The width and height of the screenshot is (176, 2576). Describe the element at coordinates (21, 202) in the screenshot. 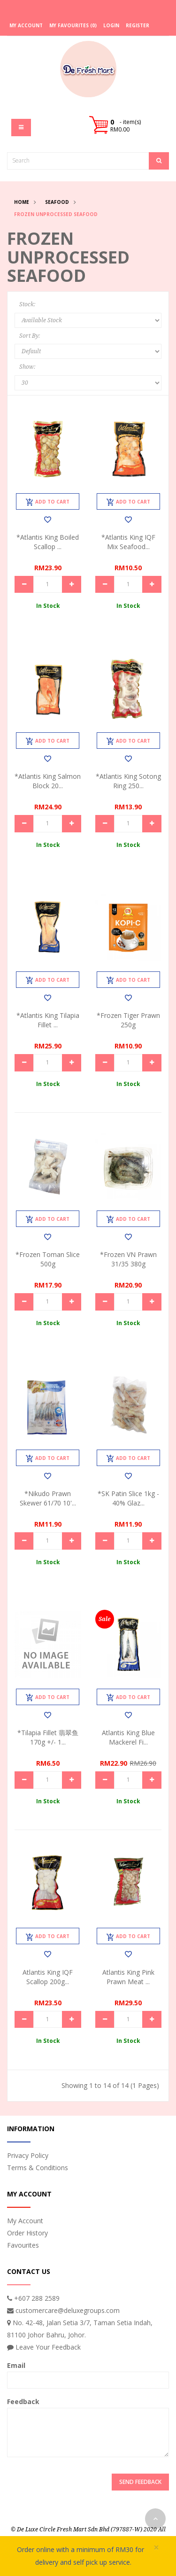

I see `Home` at that location.